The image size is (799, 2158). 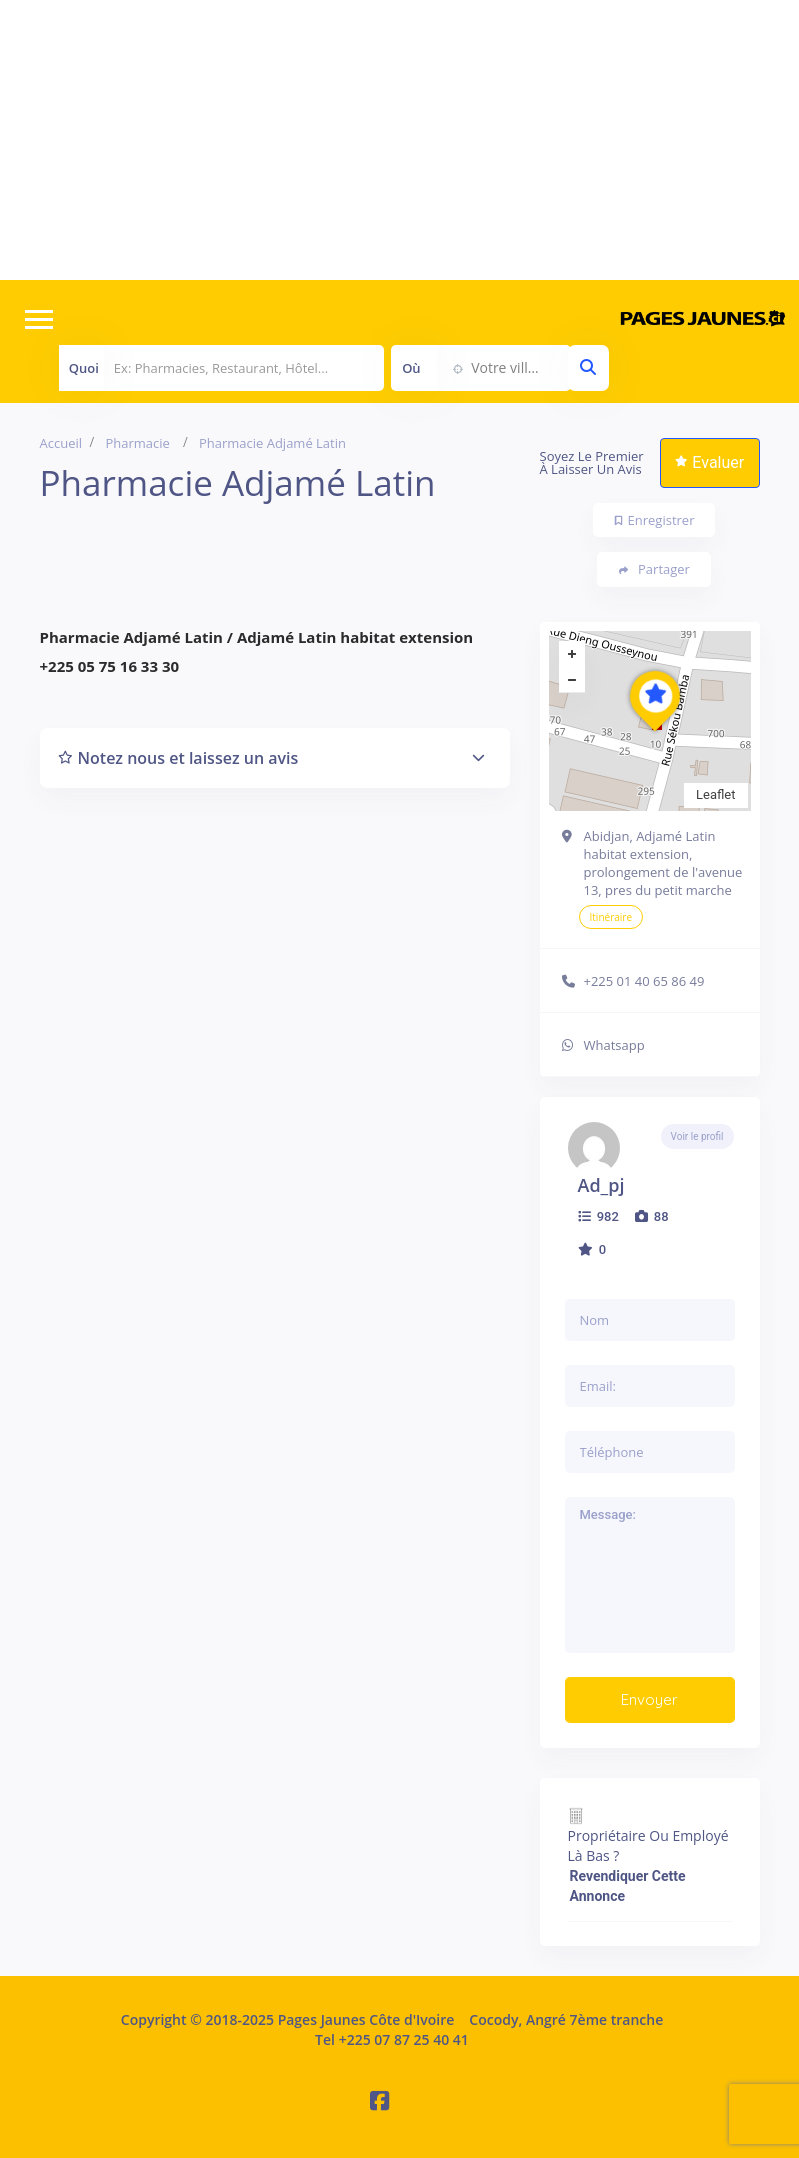 What do you see at coordinates (138, 443) in the screenshot?
I see `Pharmacie` at bounding box center [138, 443].